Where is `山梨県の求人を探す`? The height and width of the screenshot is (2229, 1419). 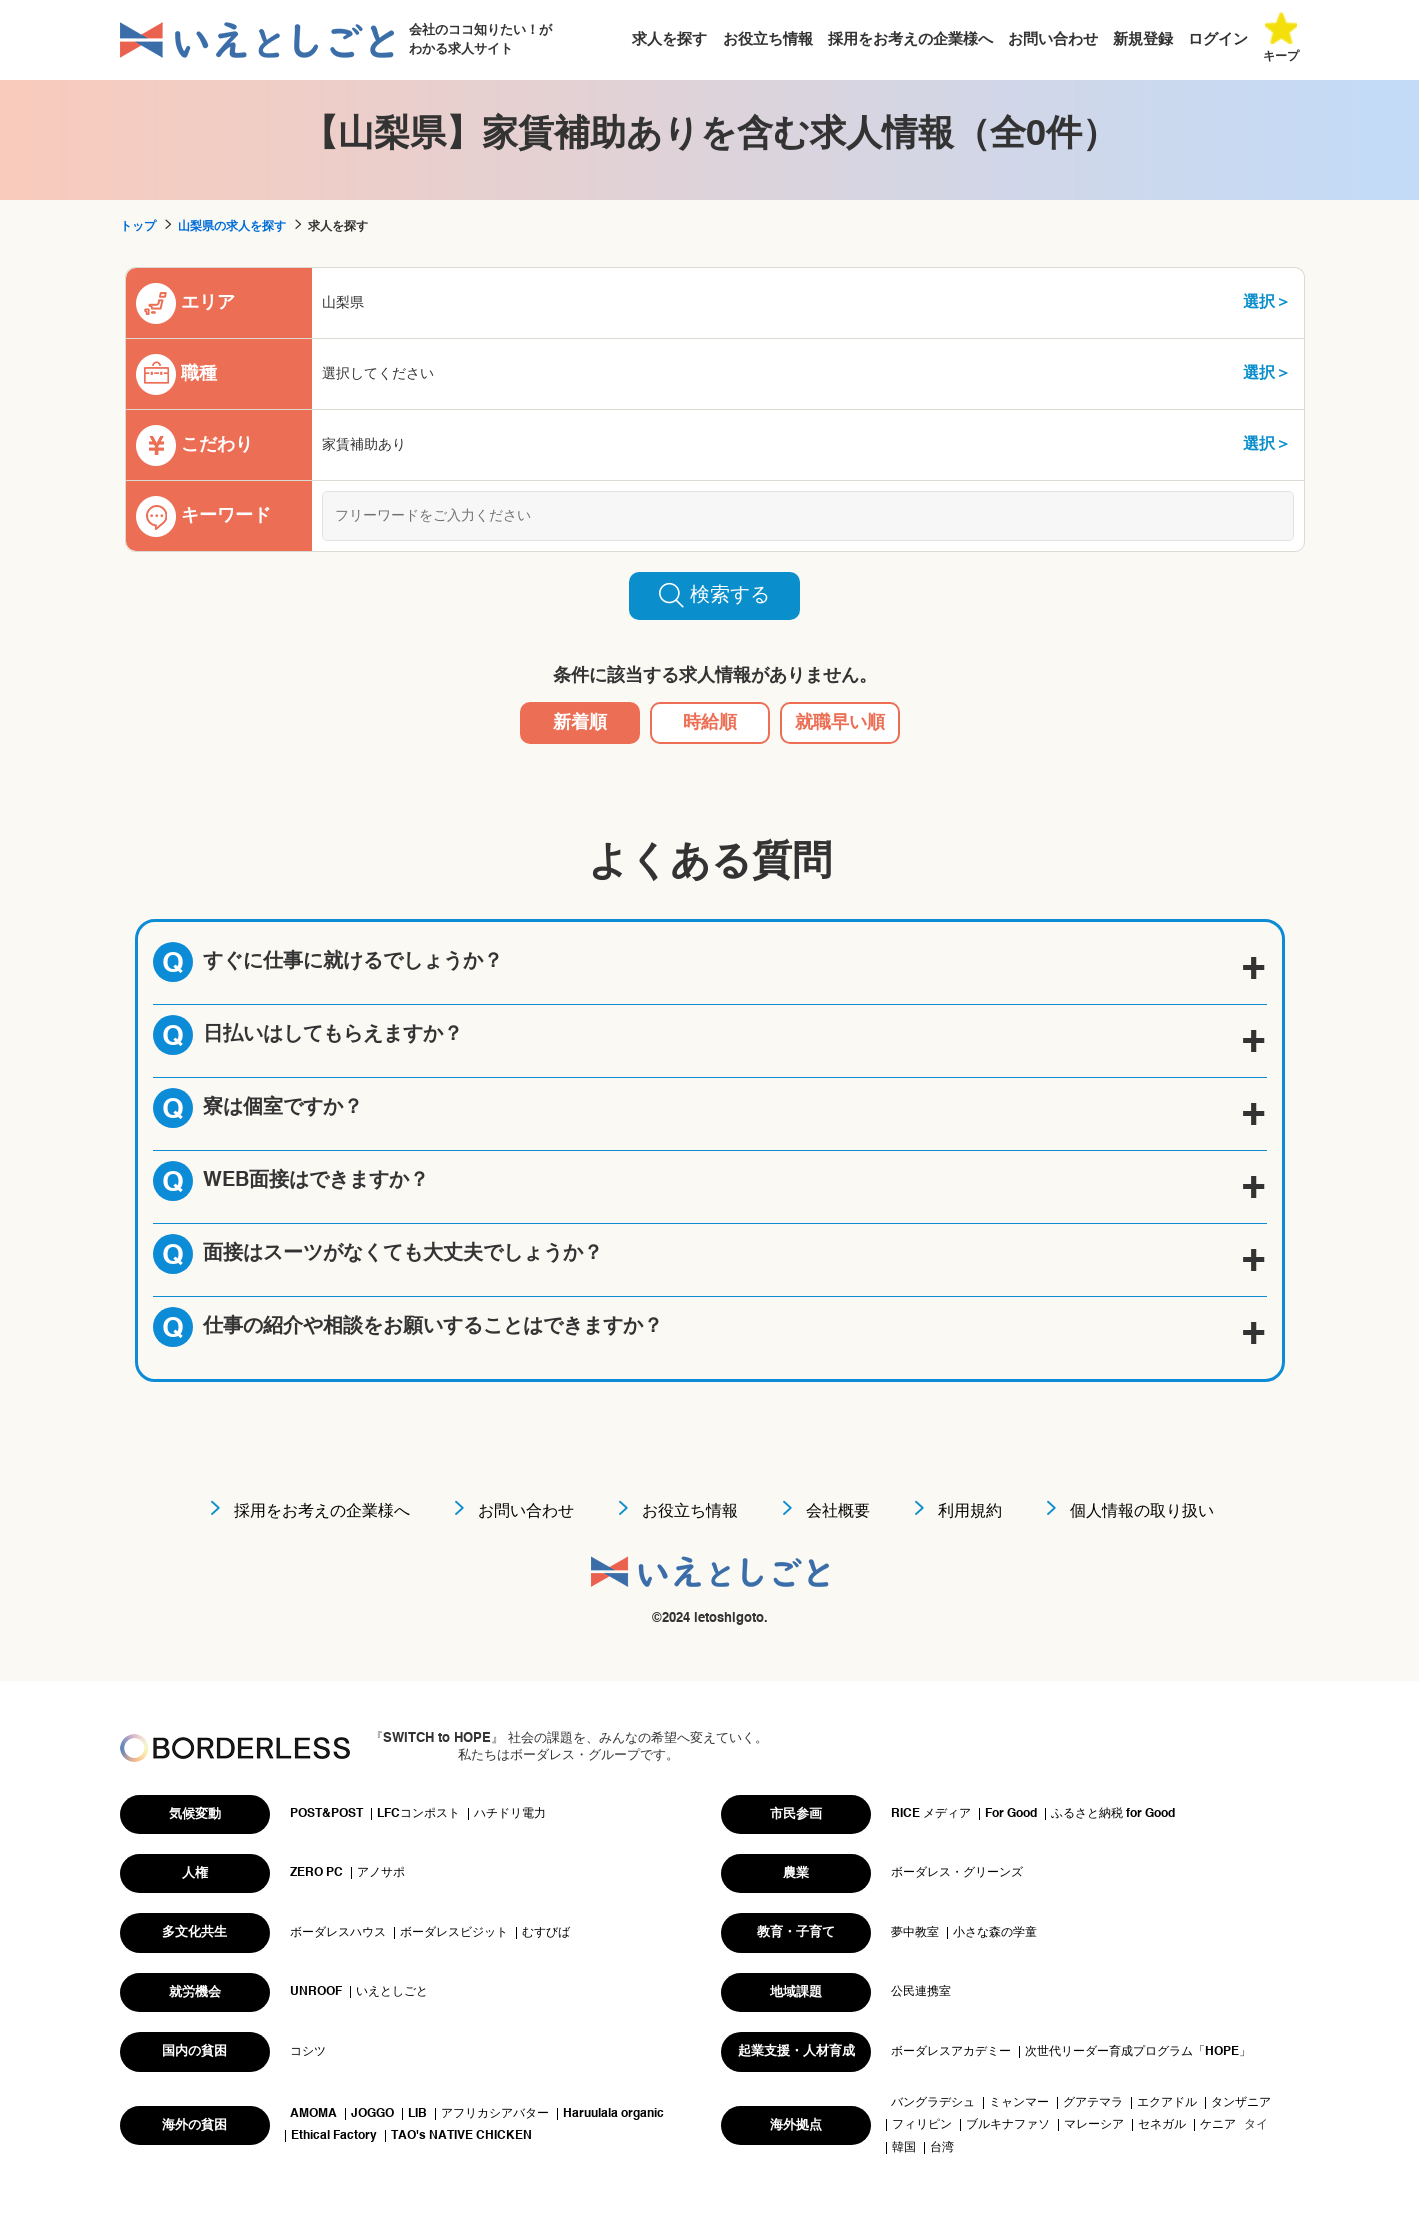
山梨県の求人を探す is located at coordinates (232, 227).